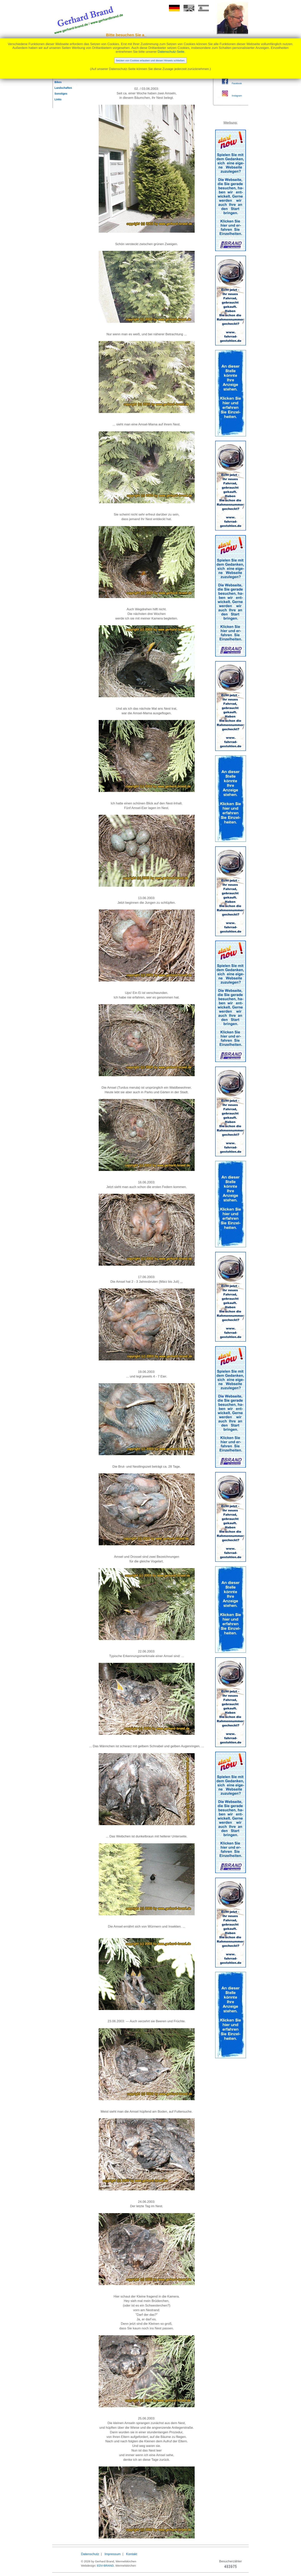 Image resolution: width=301 pixels, height=2576 pixels. What do you see at coordinates (237, 95) in the screenshot?
I see `Instagram` at bounding box center [237, 95].